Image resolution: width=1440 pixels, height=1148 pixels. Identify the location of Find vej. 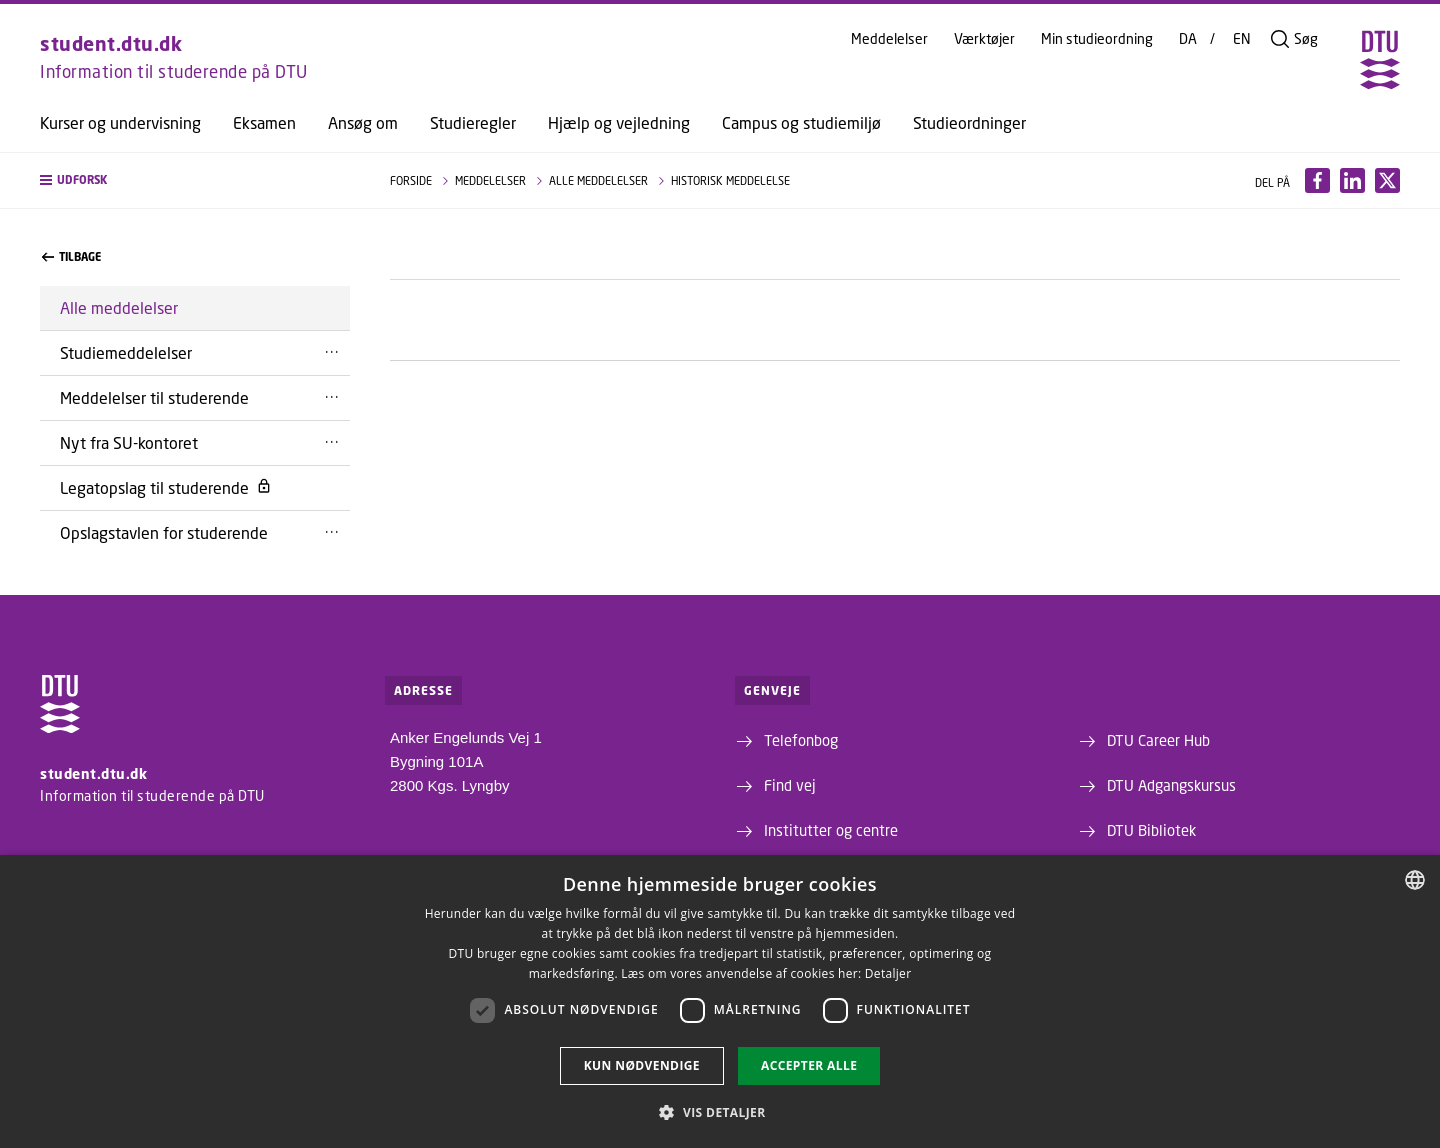
(790, 785).